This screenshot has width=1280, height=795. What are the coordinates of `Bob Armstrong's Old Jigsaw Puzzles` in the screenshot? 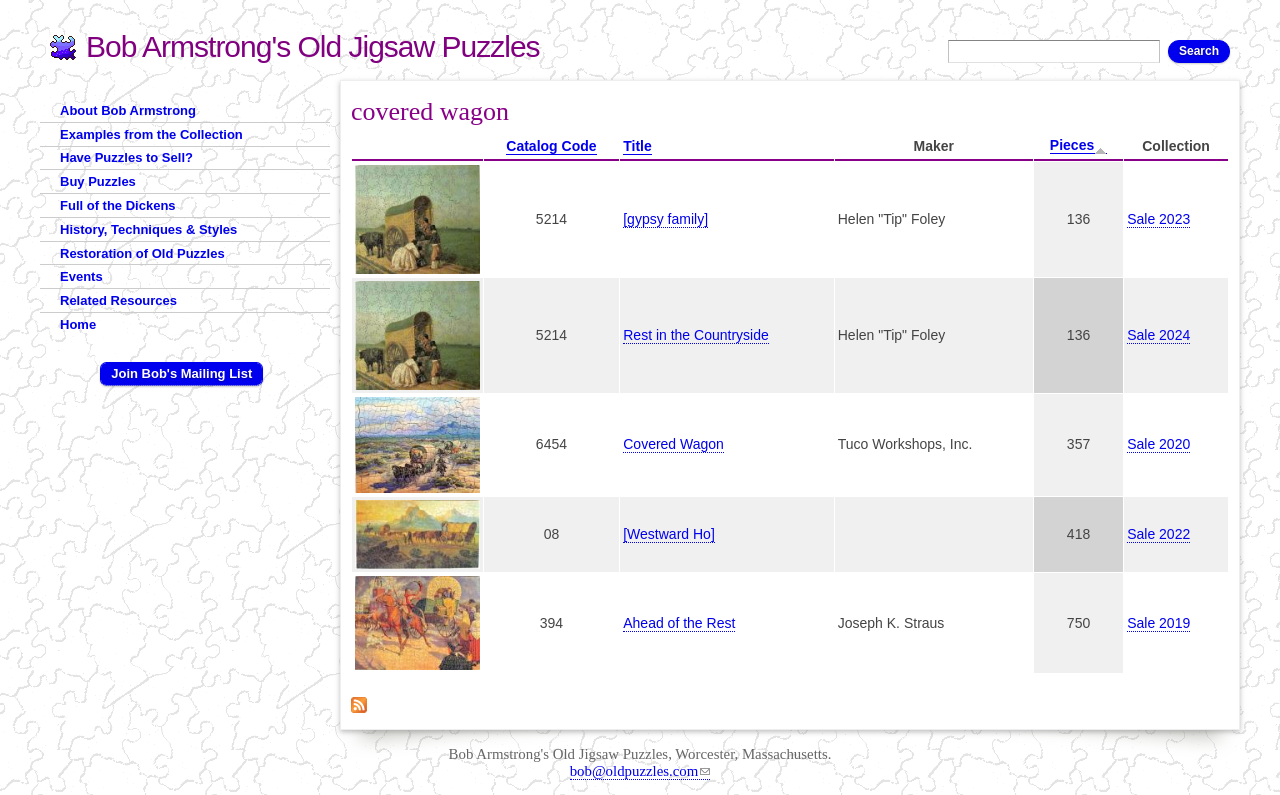 It's located at (313, 46).